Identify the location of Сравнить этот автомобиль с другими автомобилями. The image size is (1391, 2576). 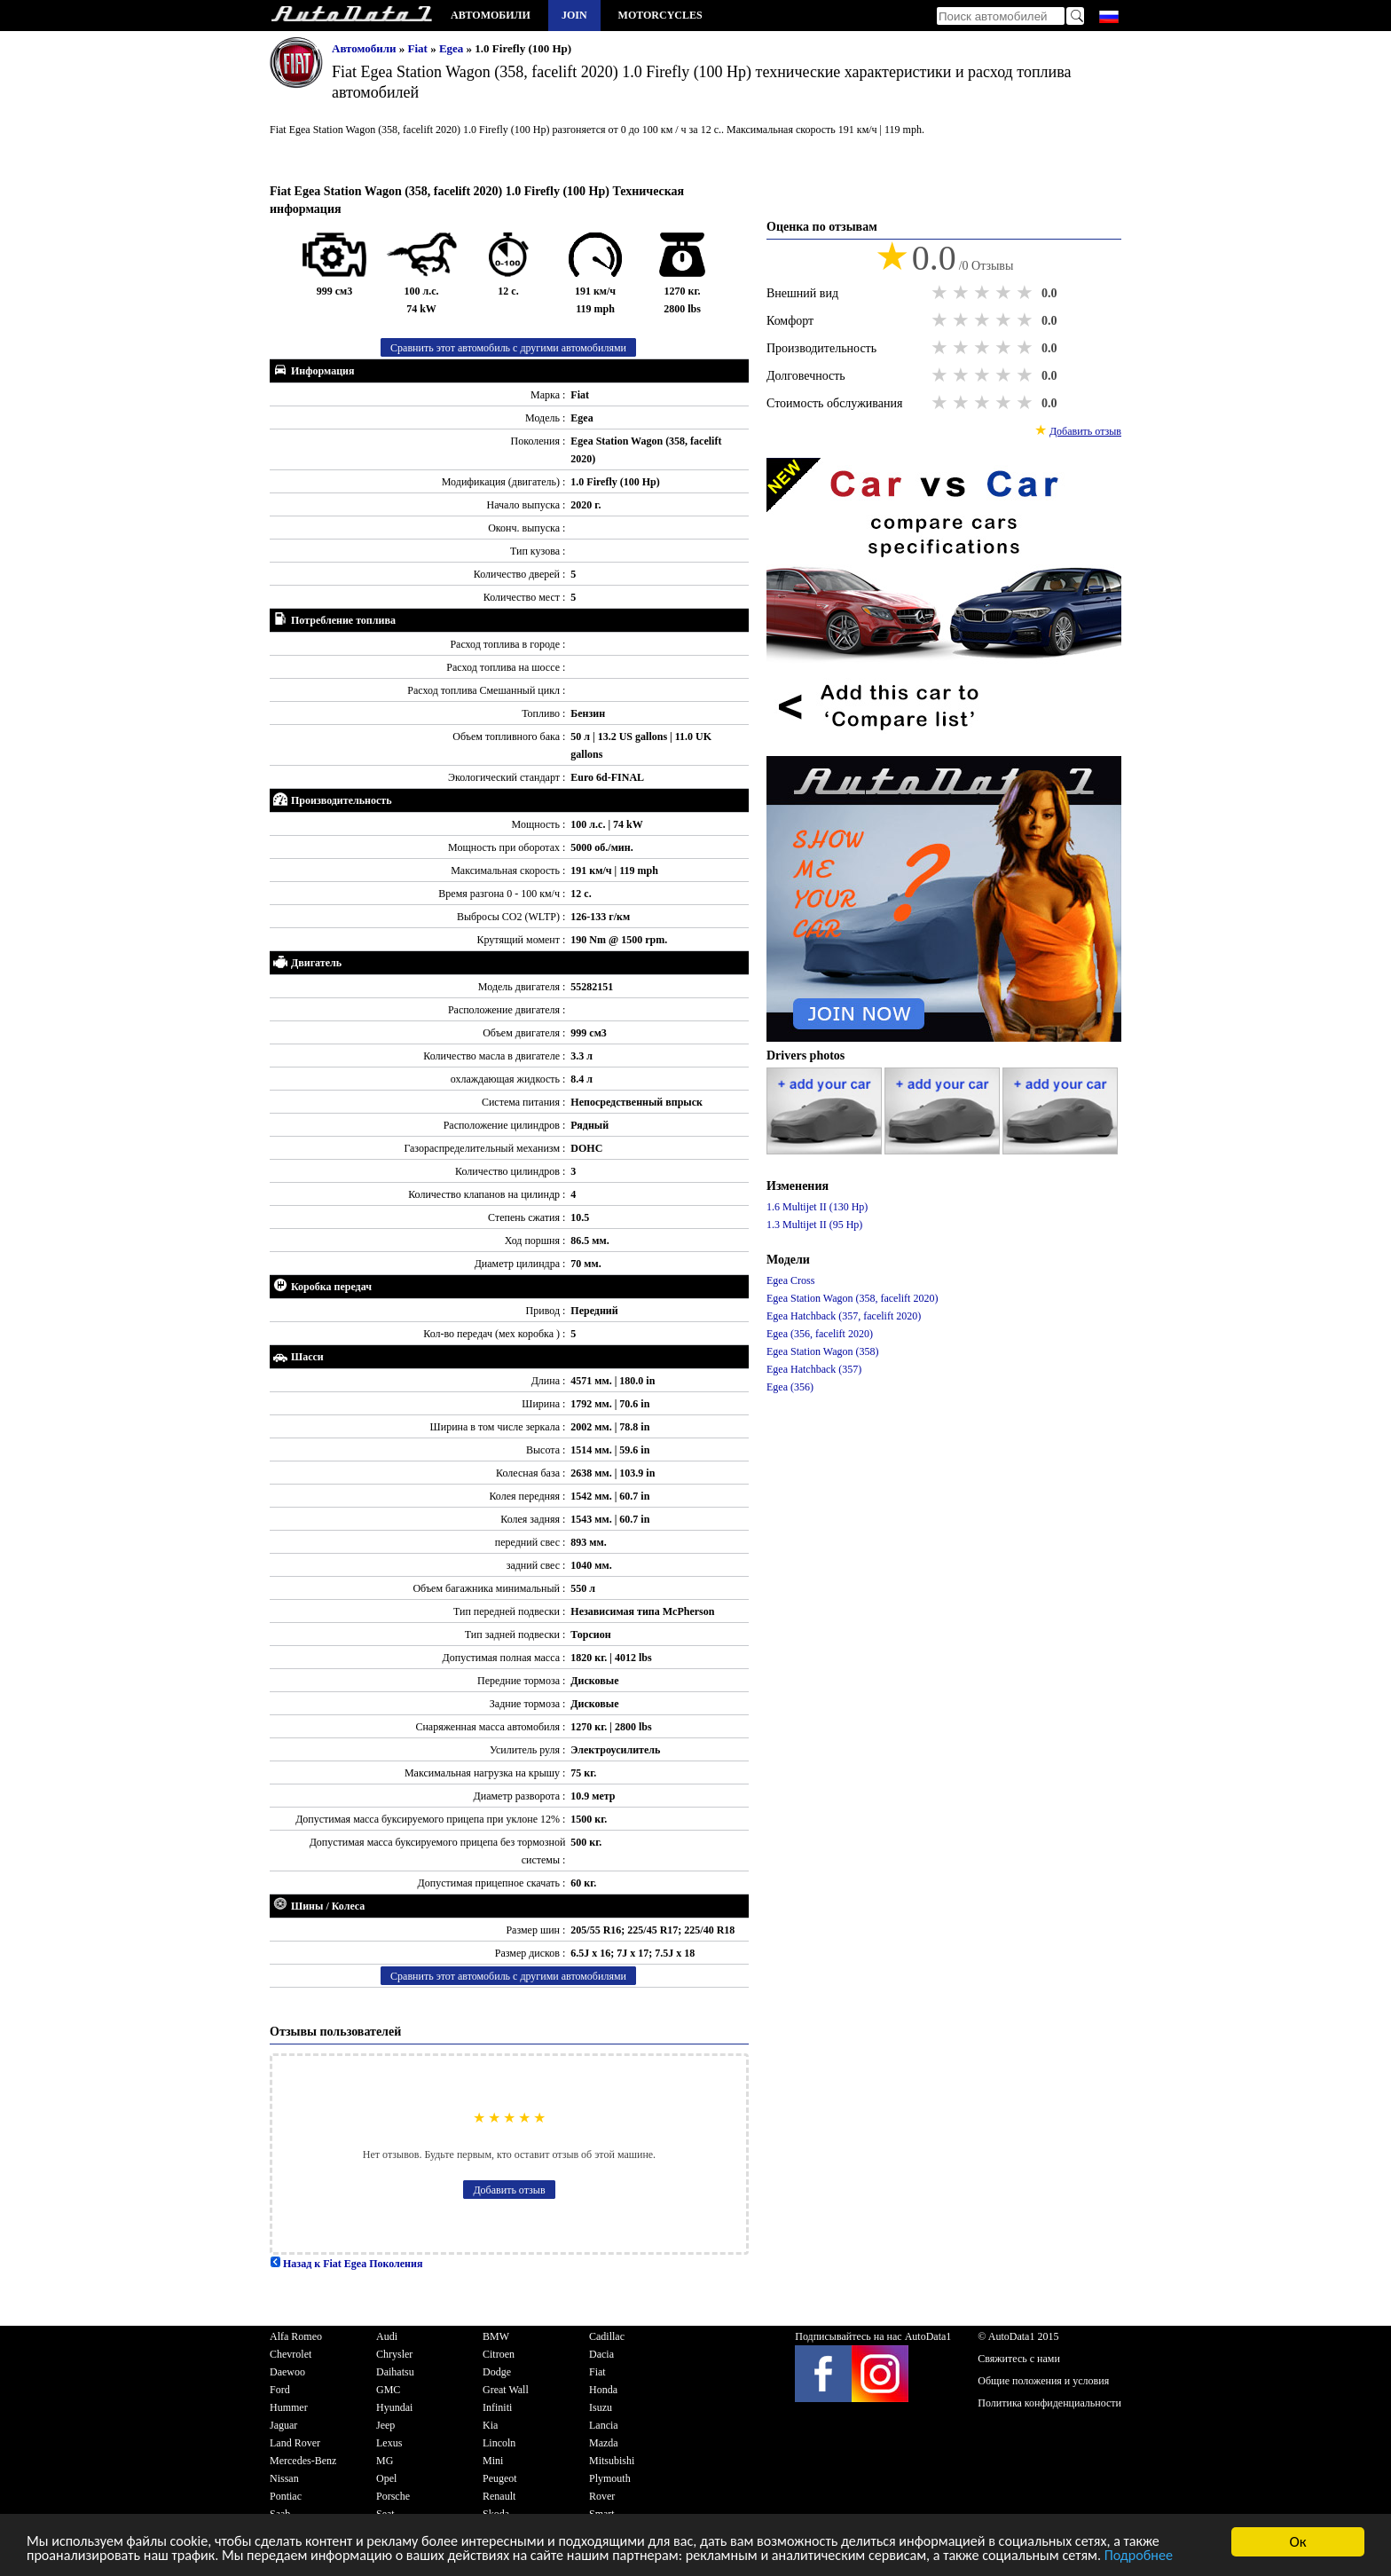
(508, 348).